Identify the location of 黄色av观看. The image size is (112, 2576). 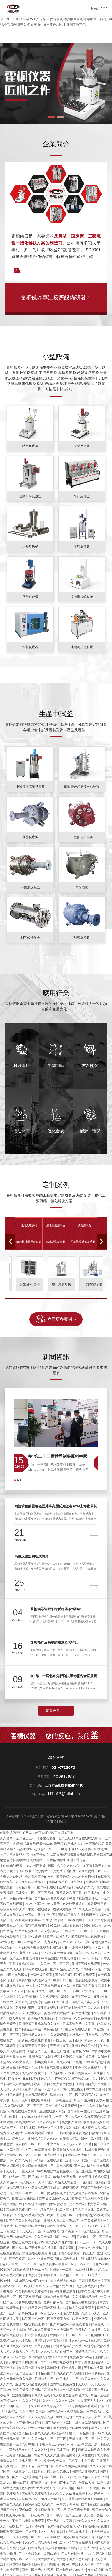
(64, 2166).